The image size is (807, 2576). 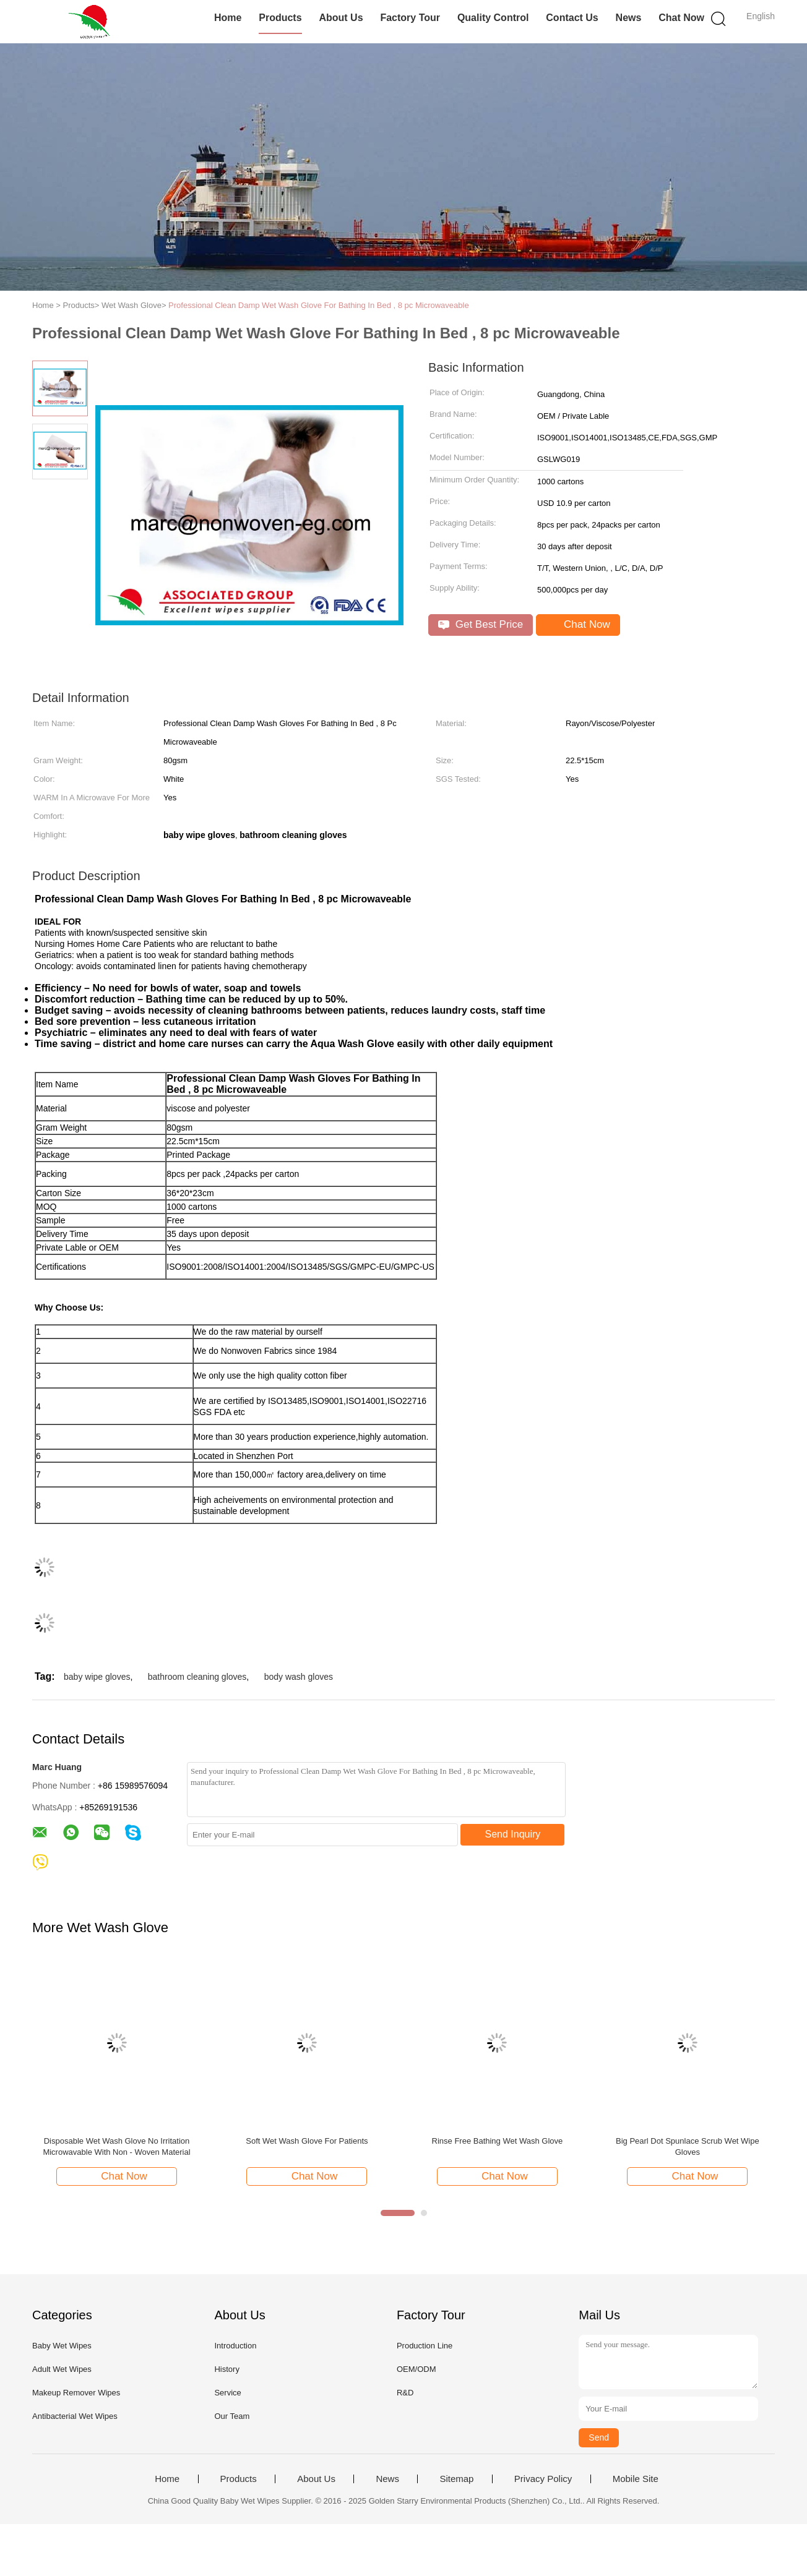 I want to click on Antibacterial Wet Wipes, so click(x=75, y=2416).